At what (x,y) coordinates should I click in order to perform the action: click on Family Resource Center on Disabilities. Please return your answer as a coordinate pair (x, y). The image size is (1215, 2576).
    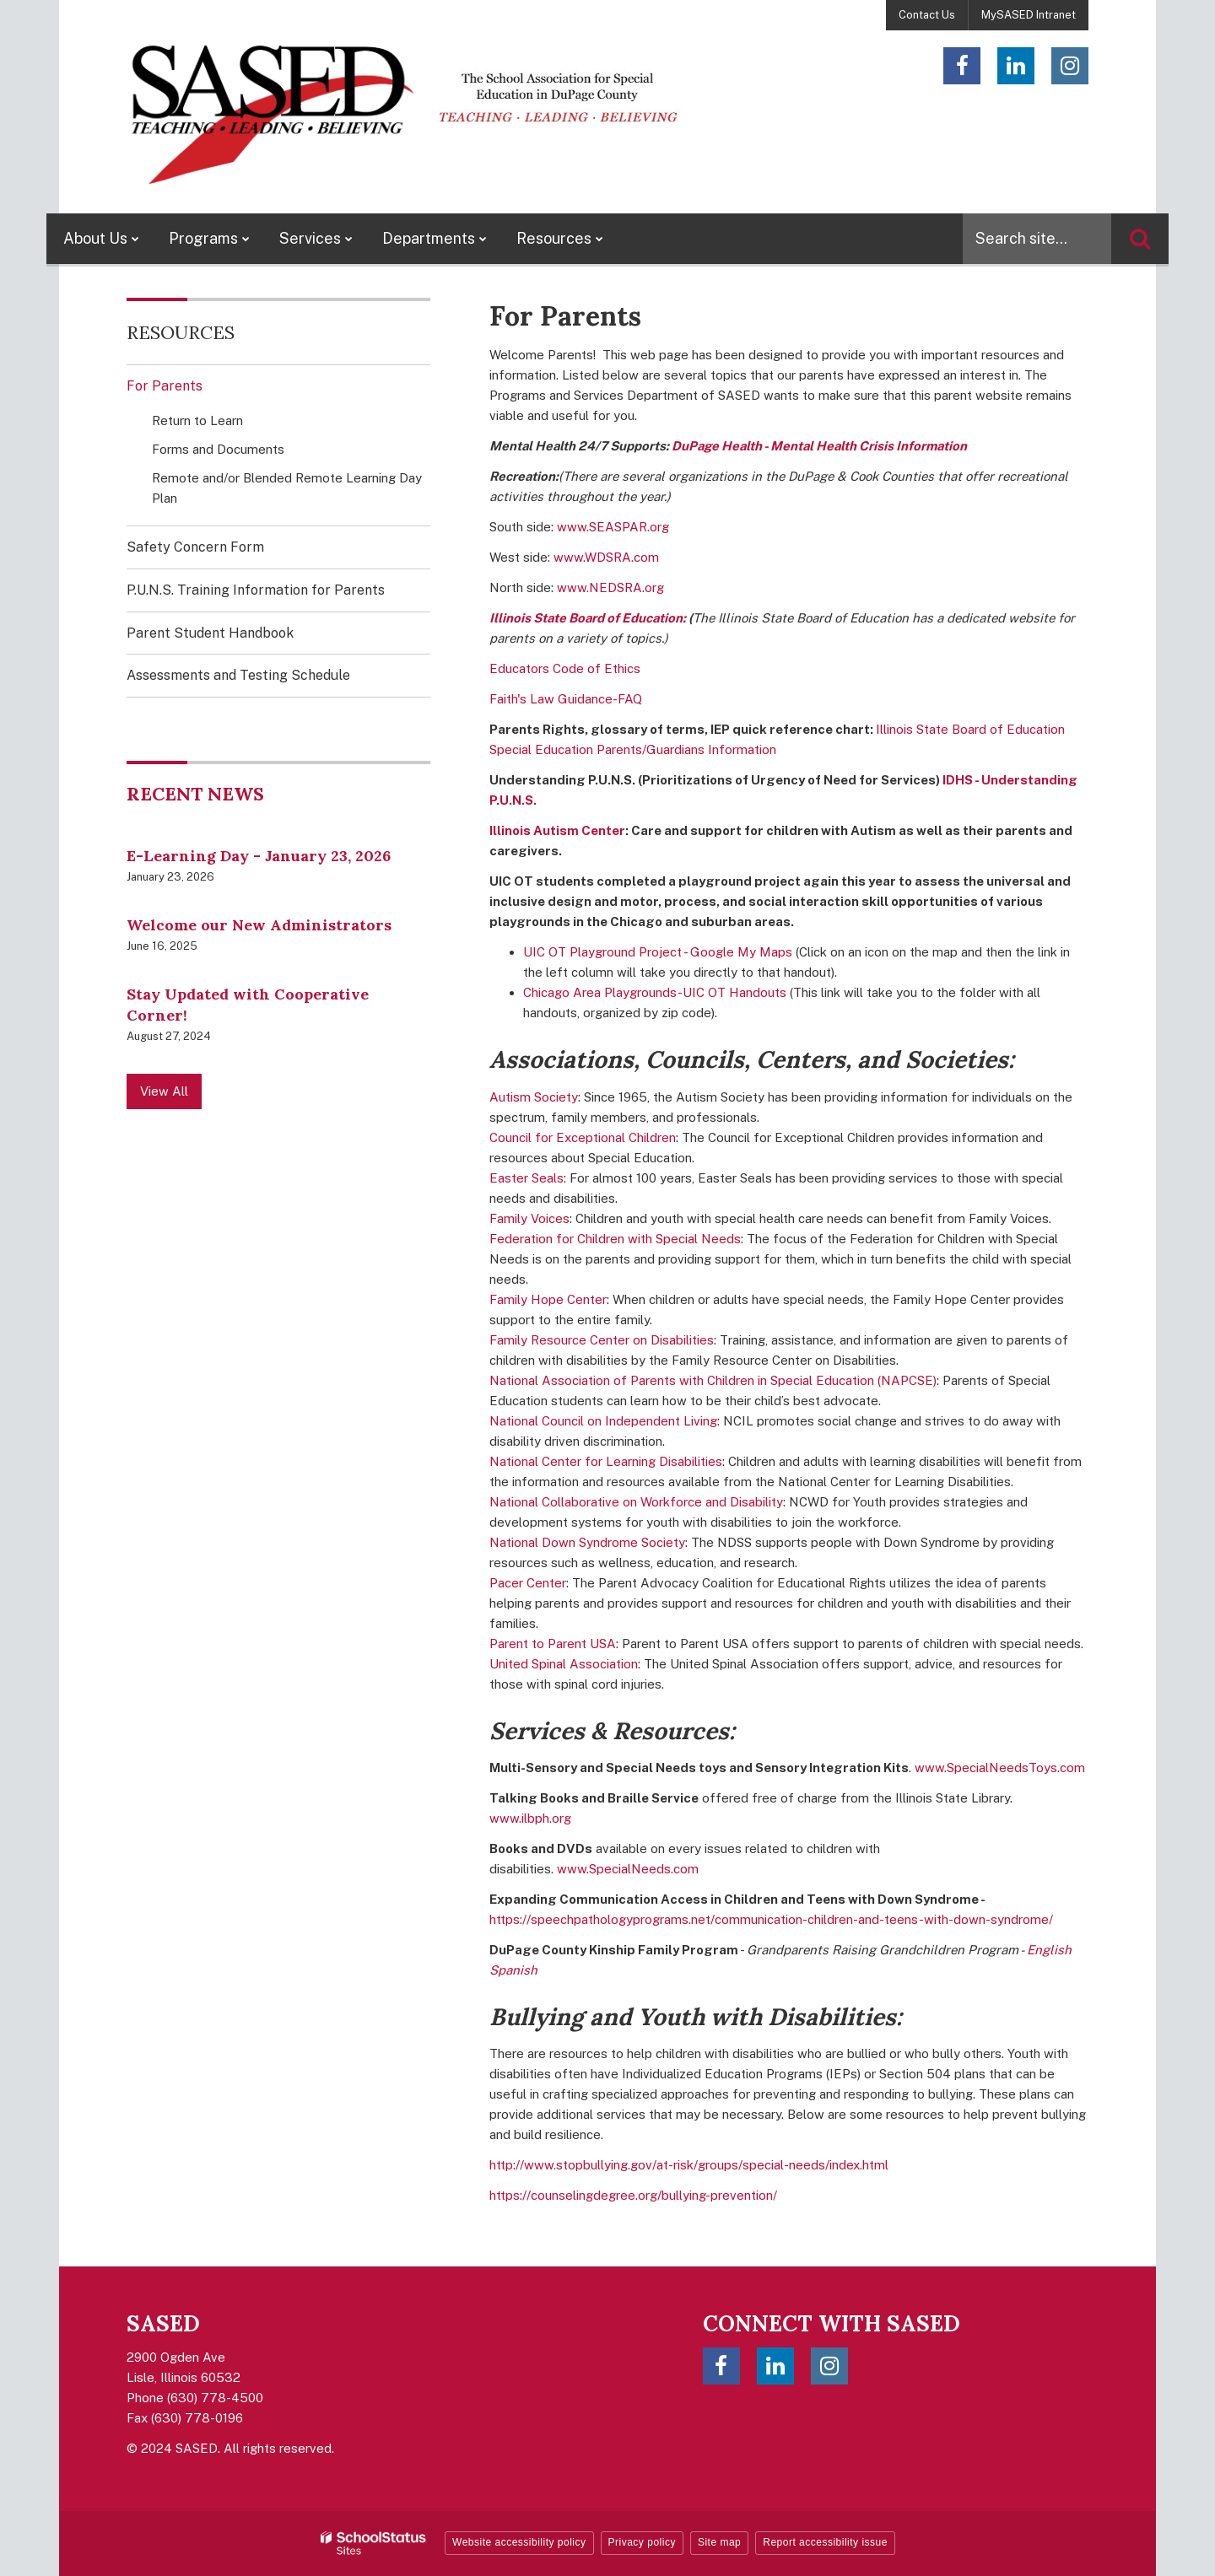
    Looking at the image, I should click on (601, 1340).